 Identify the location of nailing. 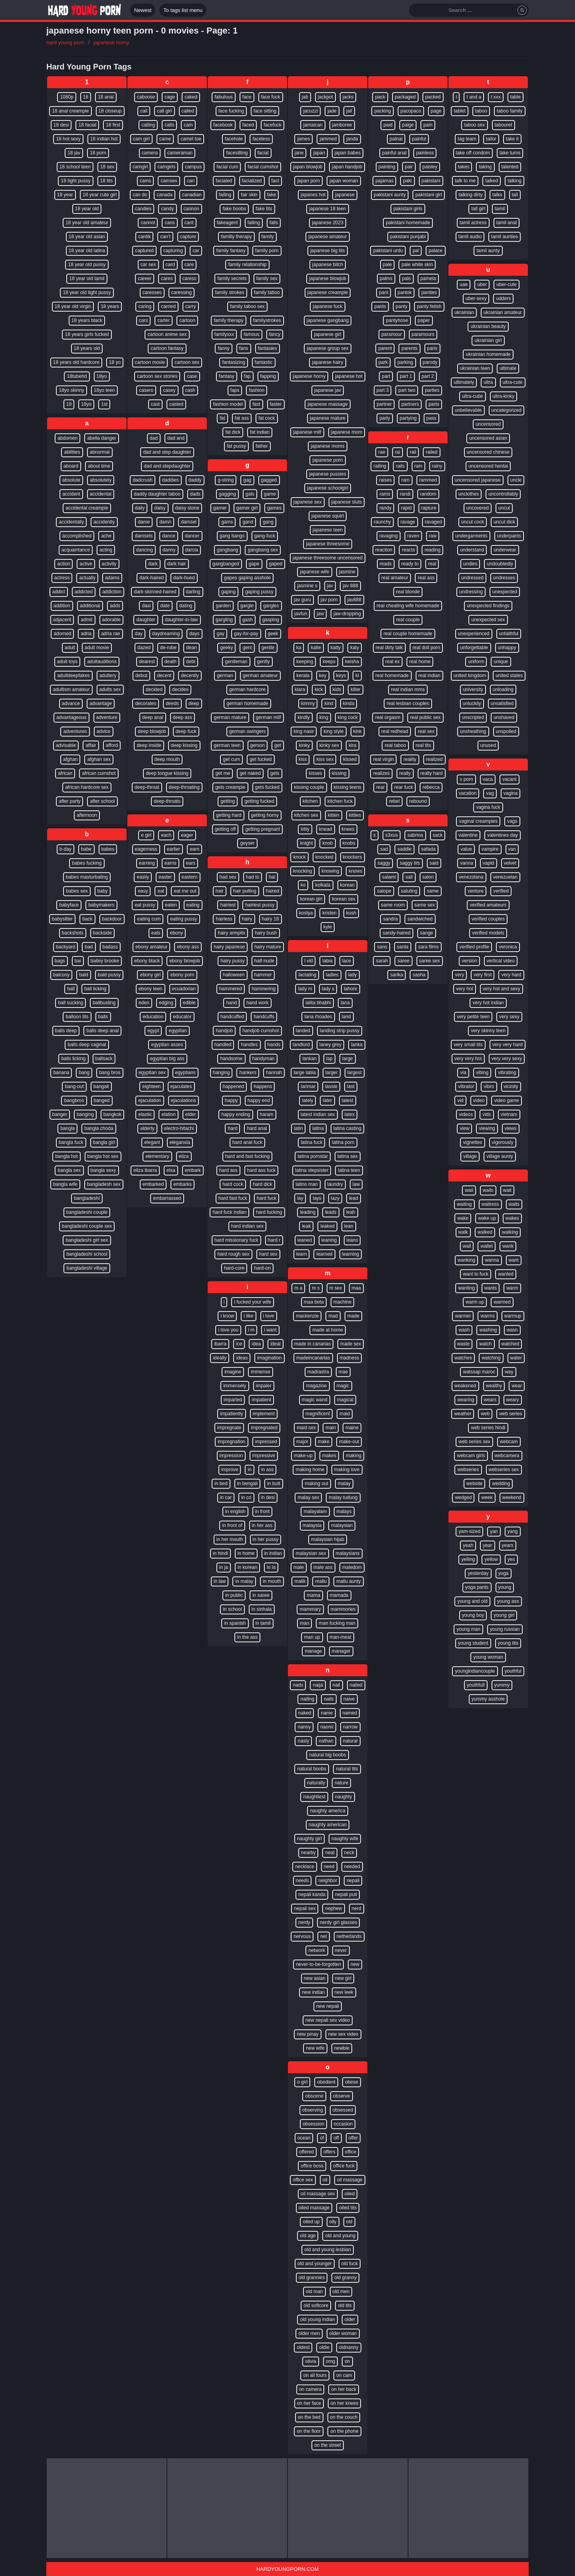
(307, 1699).